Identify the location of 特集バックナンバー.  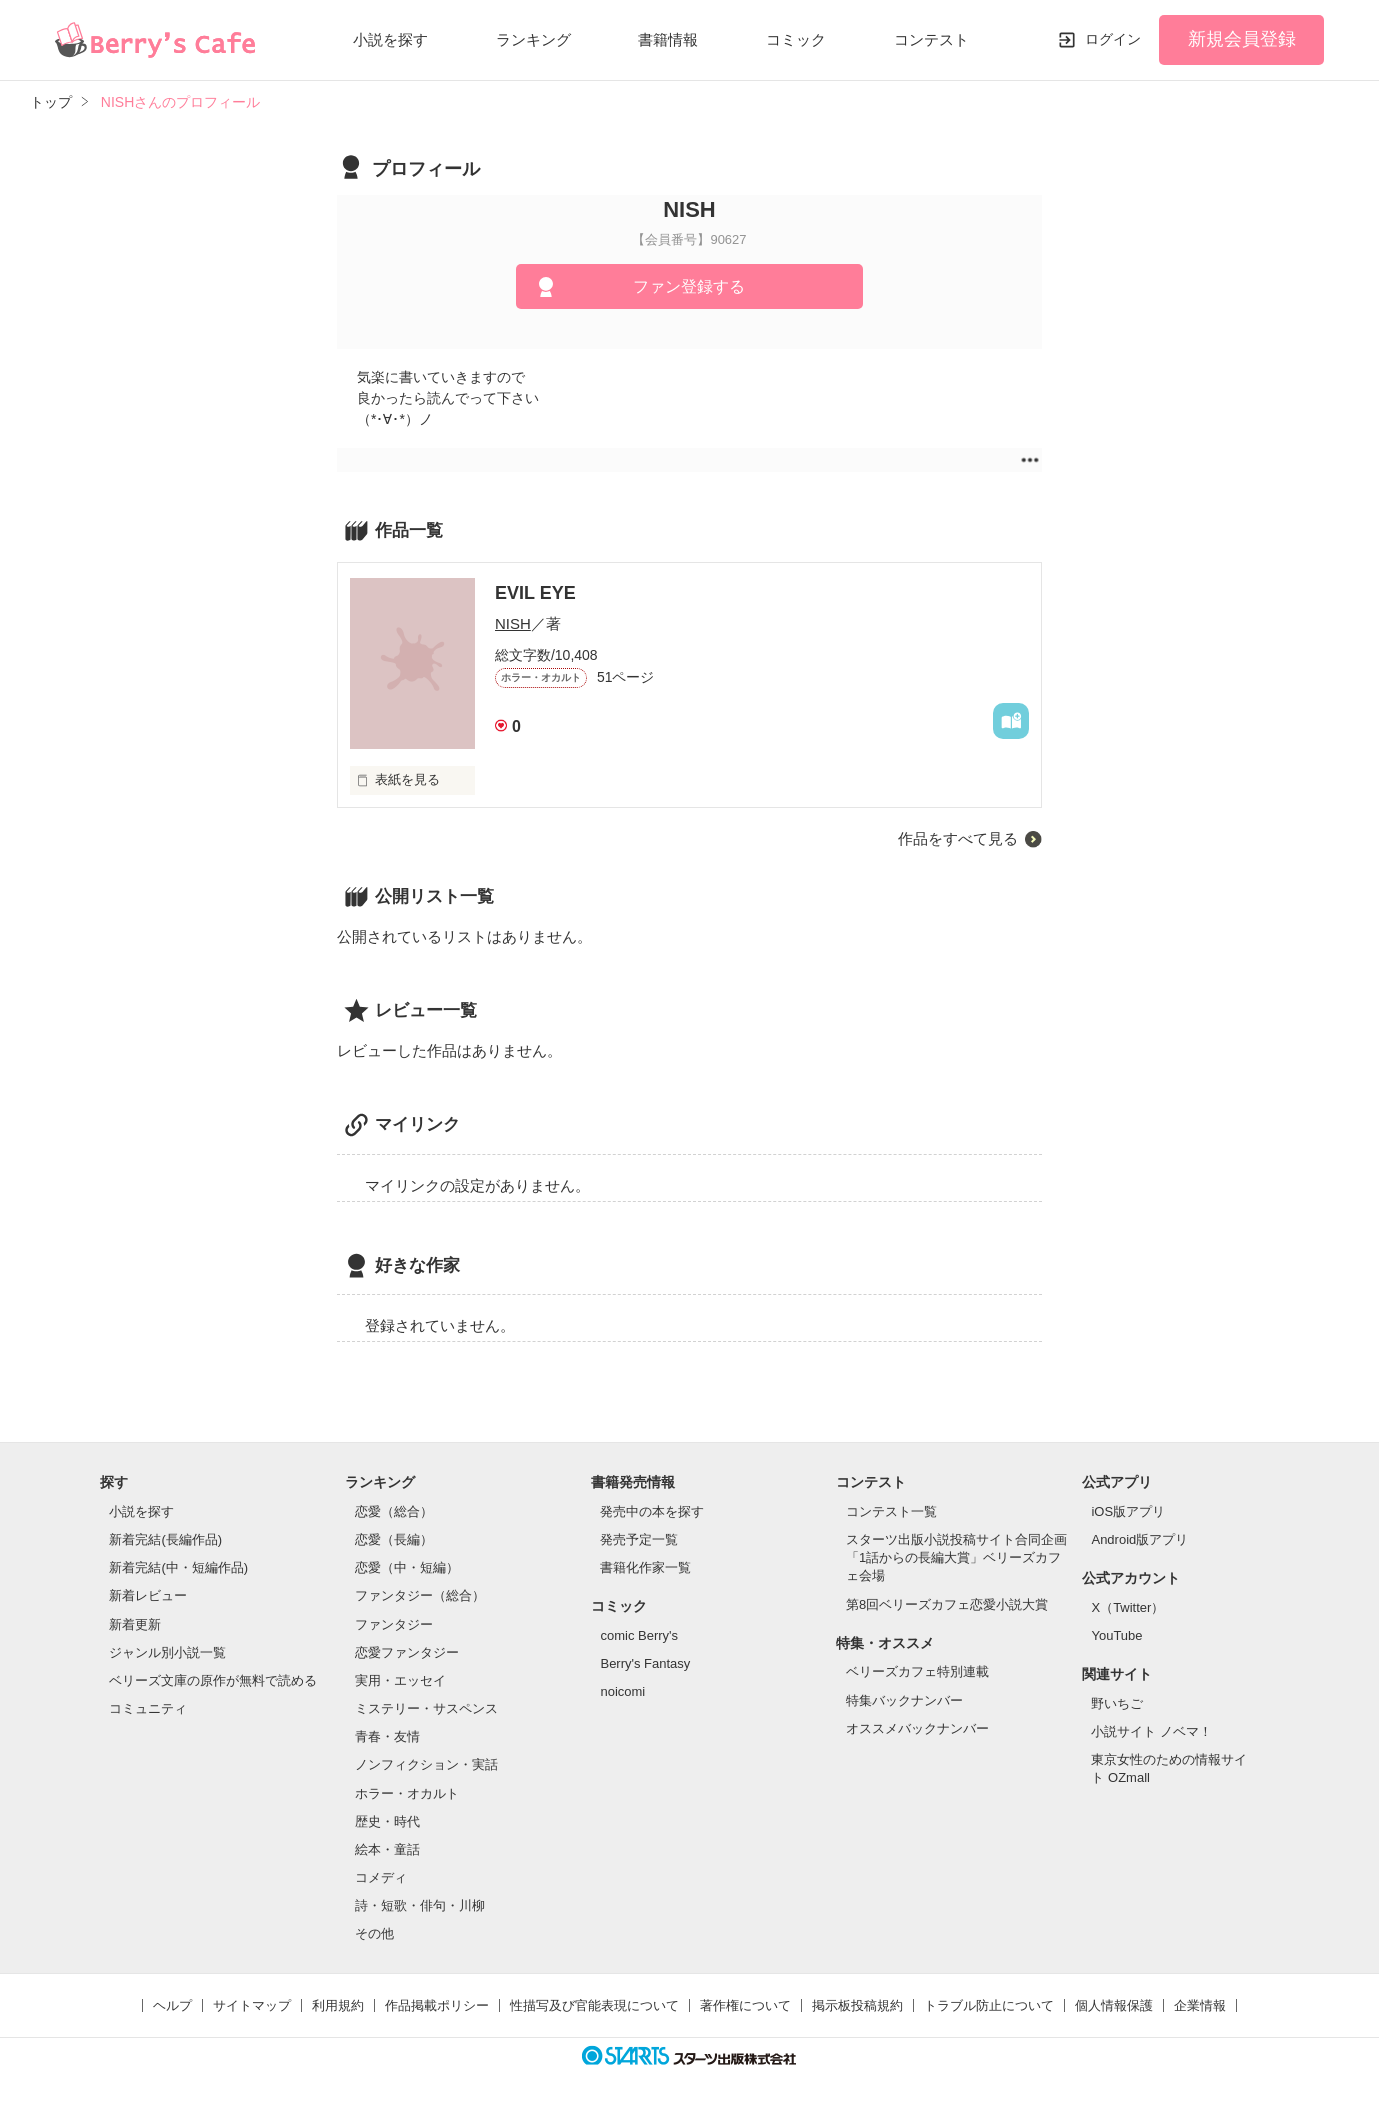
(904, 1700).